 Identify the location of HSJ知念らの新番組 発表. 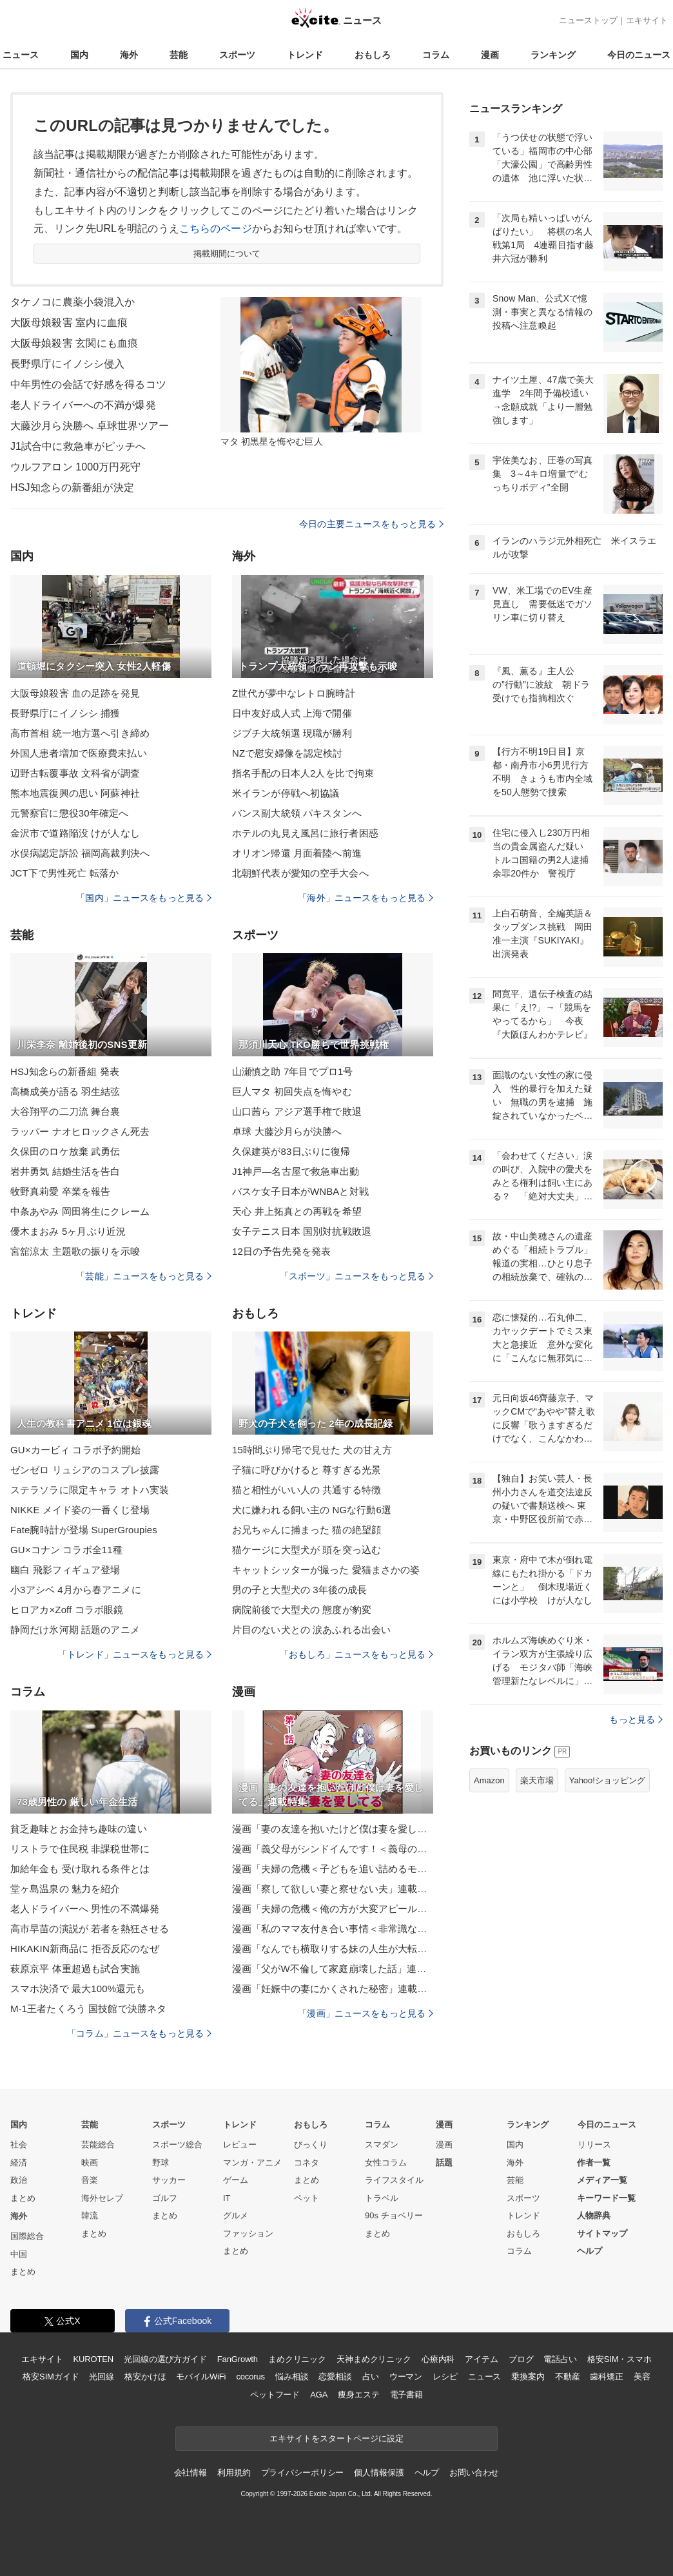
(64, 1071).